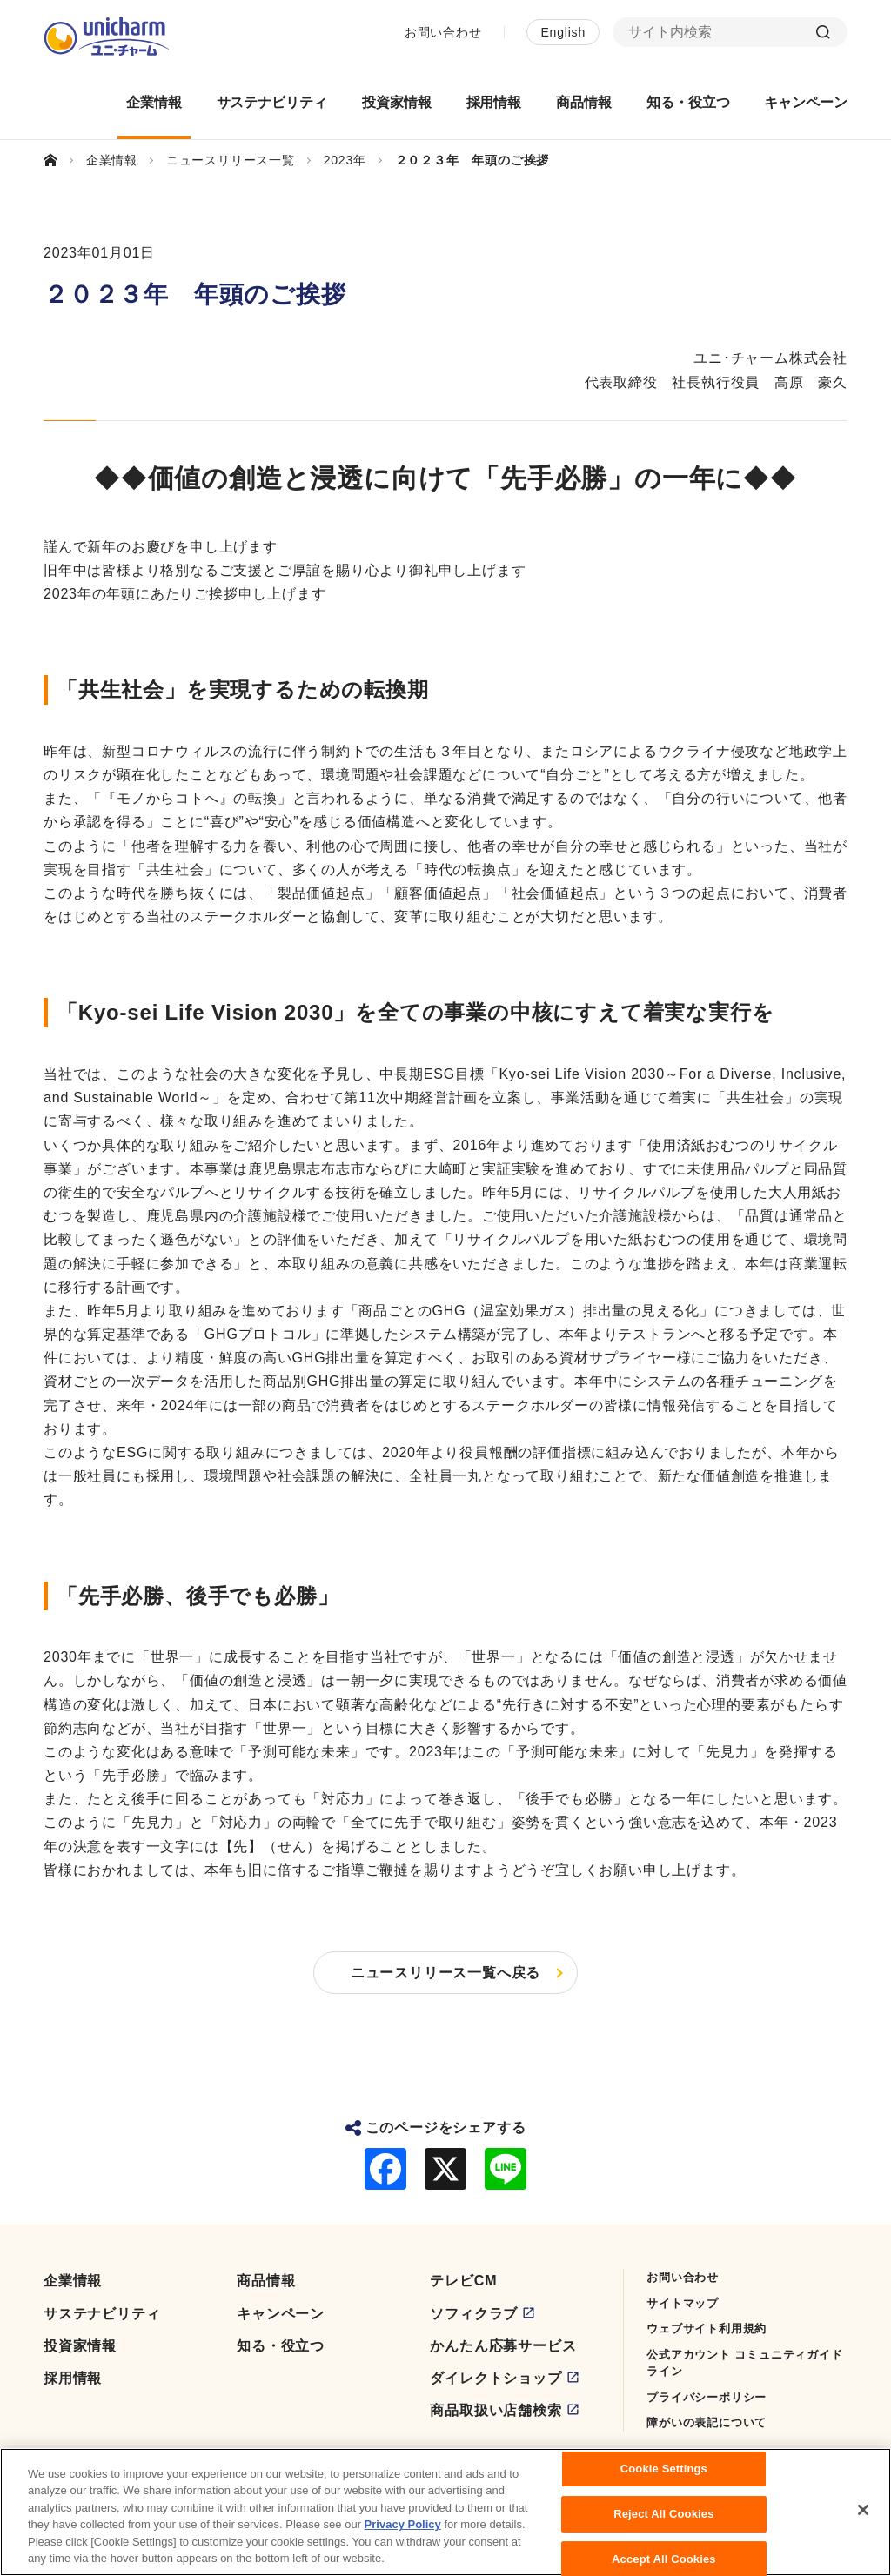 This screenshot has width=891, height=2576. I want to click on キャンペーン, so click(281, 2313).